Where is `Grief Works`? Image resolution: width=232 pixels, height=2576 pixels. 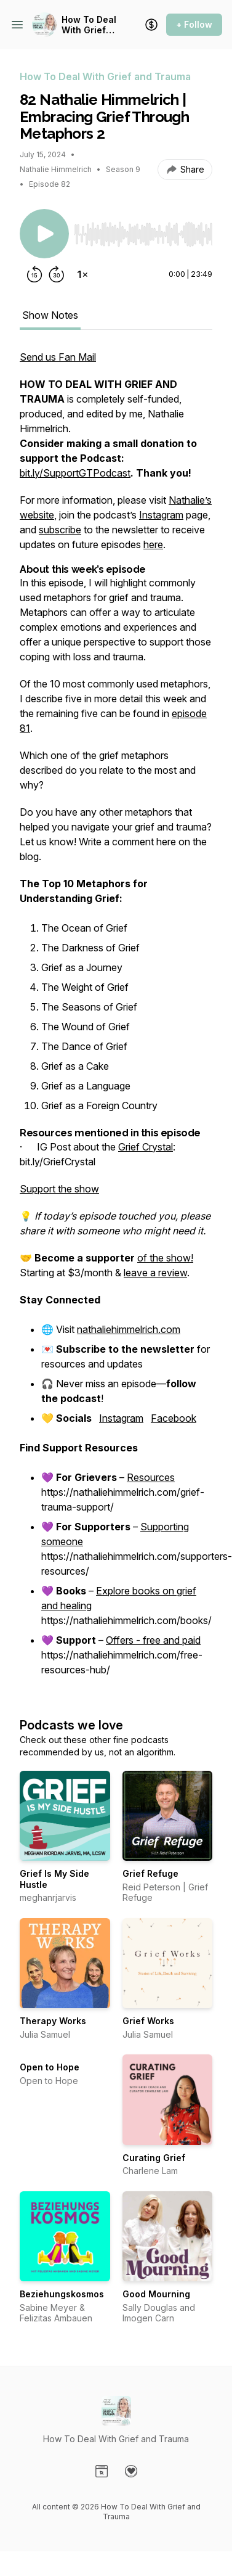 Grief Works is located at coordinates (148, 2021).